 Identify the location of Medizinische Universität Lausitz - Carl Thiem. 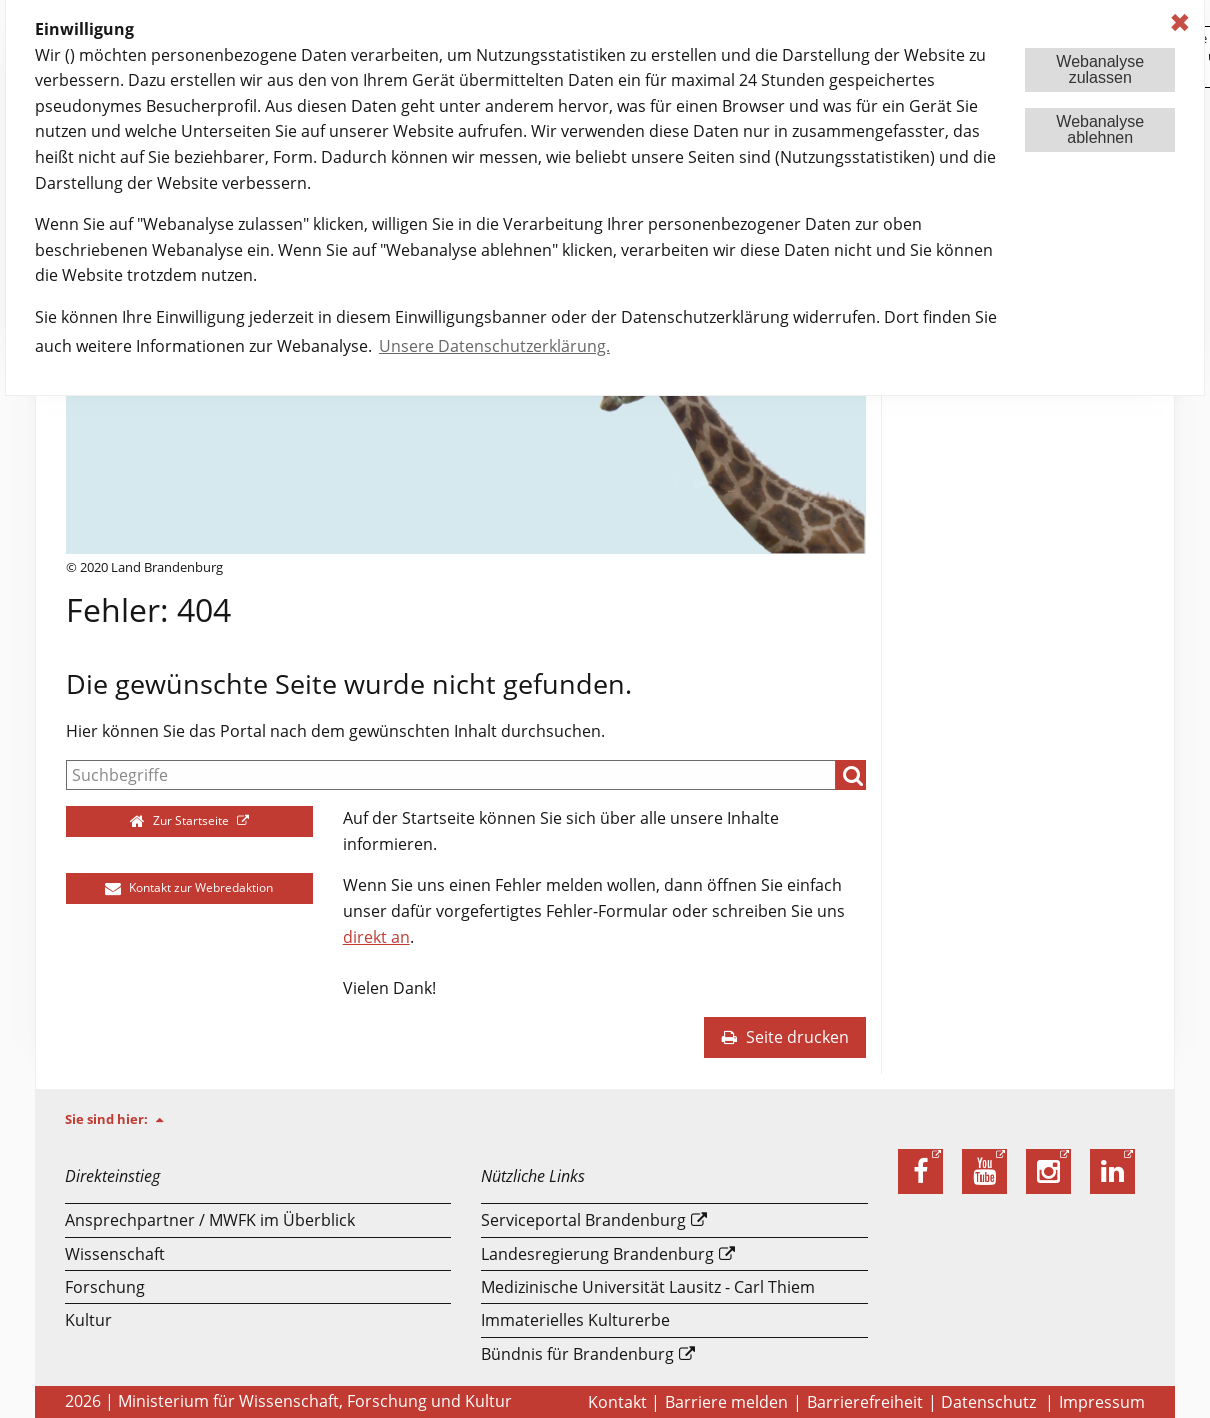
(648, 1287).